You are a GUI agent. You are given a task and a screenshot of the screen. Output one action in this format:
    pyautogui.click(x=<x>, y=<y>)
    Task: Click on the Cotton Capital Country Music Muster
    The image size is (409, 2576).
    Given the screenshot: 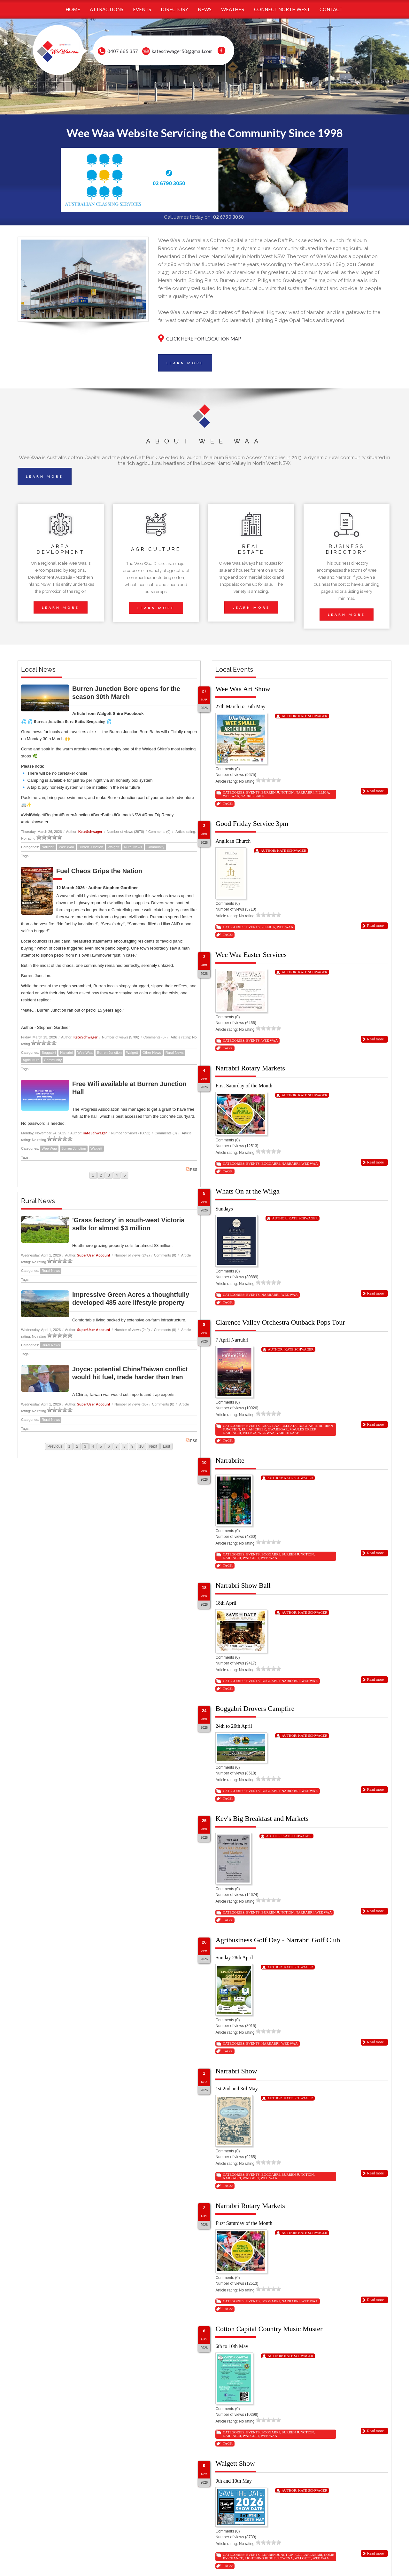 What is the action you would take?
    pyautogui.click(x=268, y=2329)
    